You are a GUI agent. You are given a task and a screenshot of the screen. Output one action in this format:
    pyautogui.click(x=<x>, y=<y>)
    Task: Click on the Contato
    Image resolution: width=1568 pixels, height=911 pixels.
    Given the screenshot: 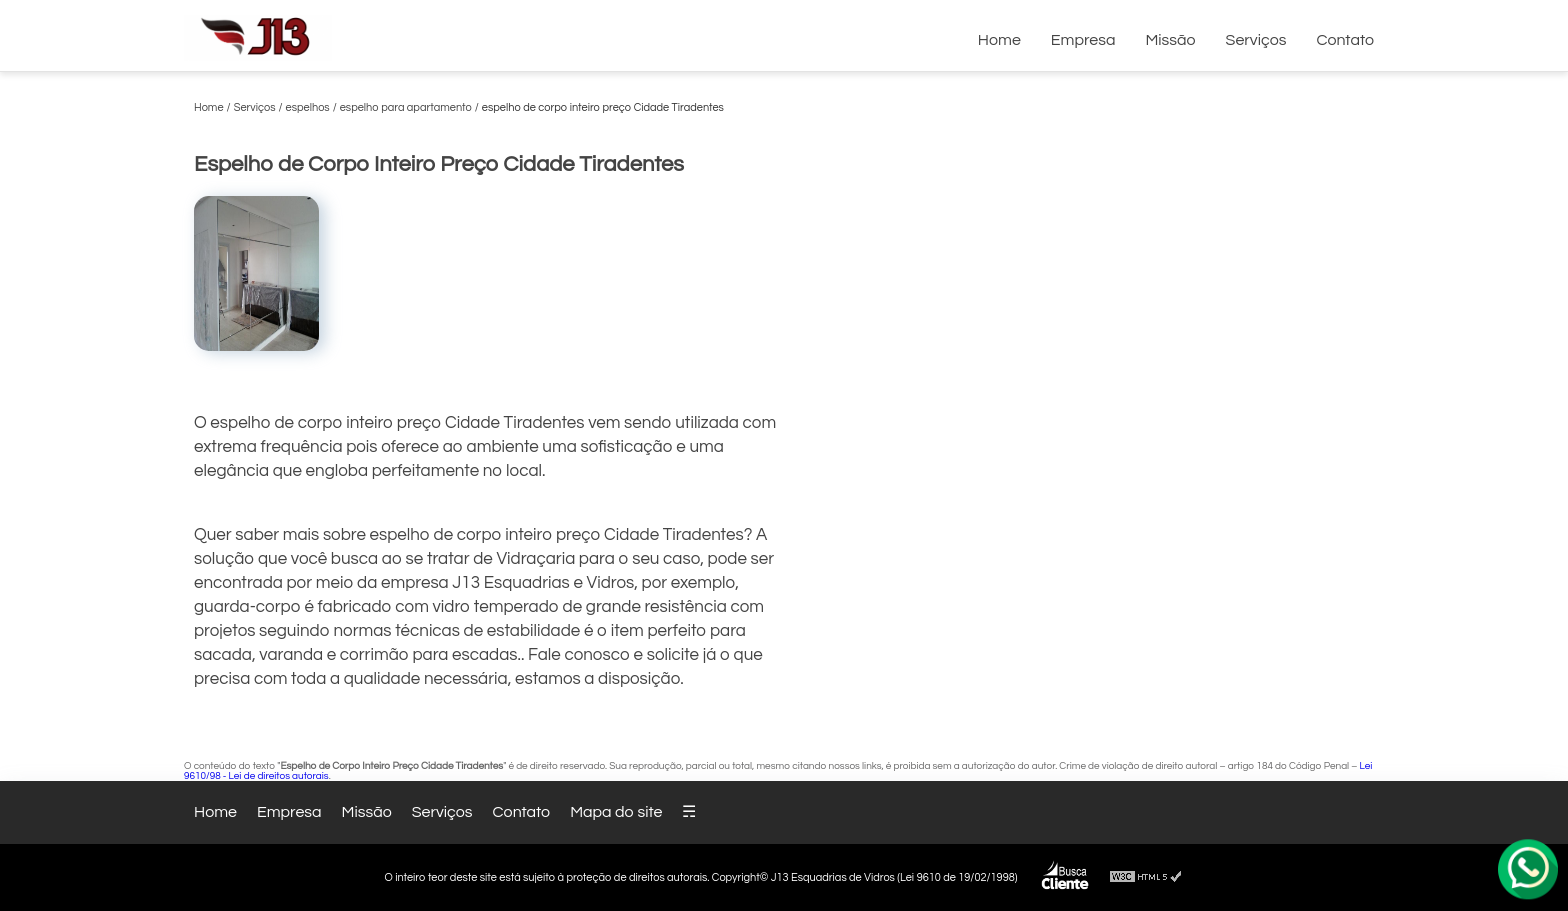 What is the action you would take?
    pyautogui.click(x=1345, y=40)
    